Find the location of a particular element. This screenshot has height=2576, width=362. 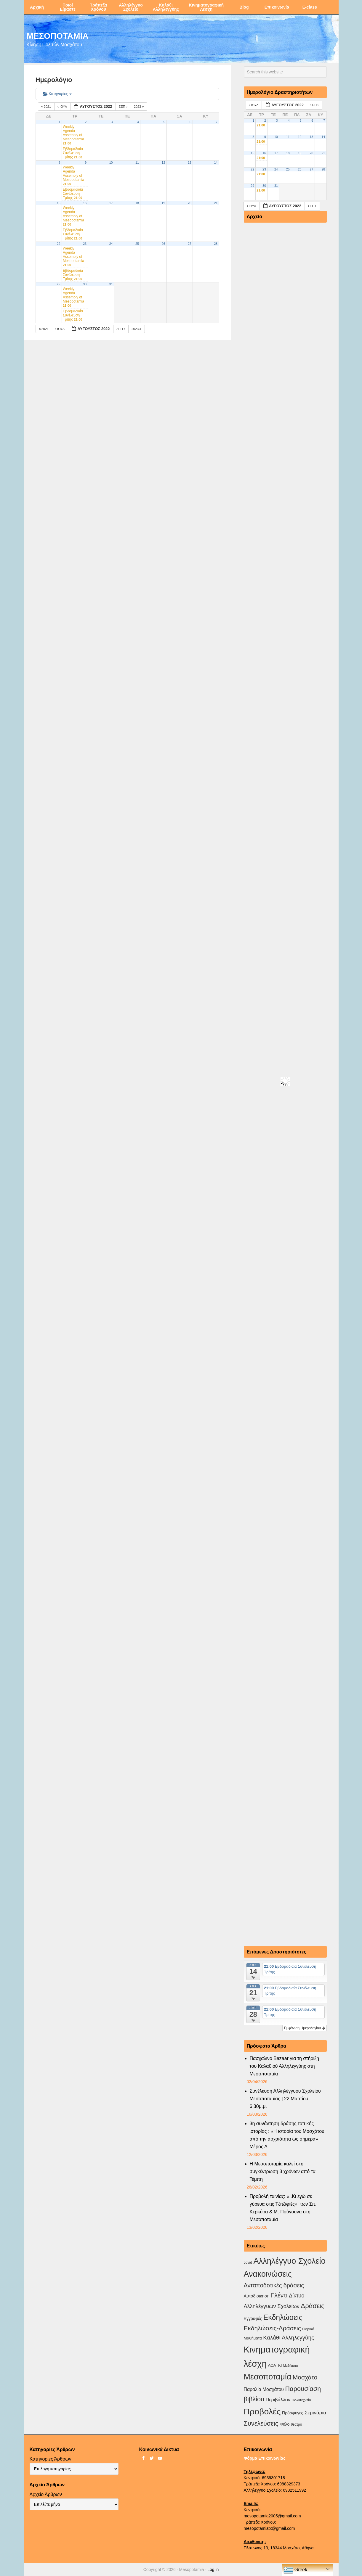

26 is located at coordinates (163, 243).